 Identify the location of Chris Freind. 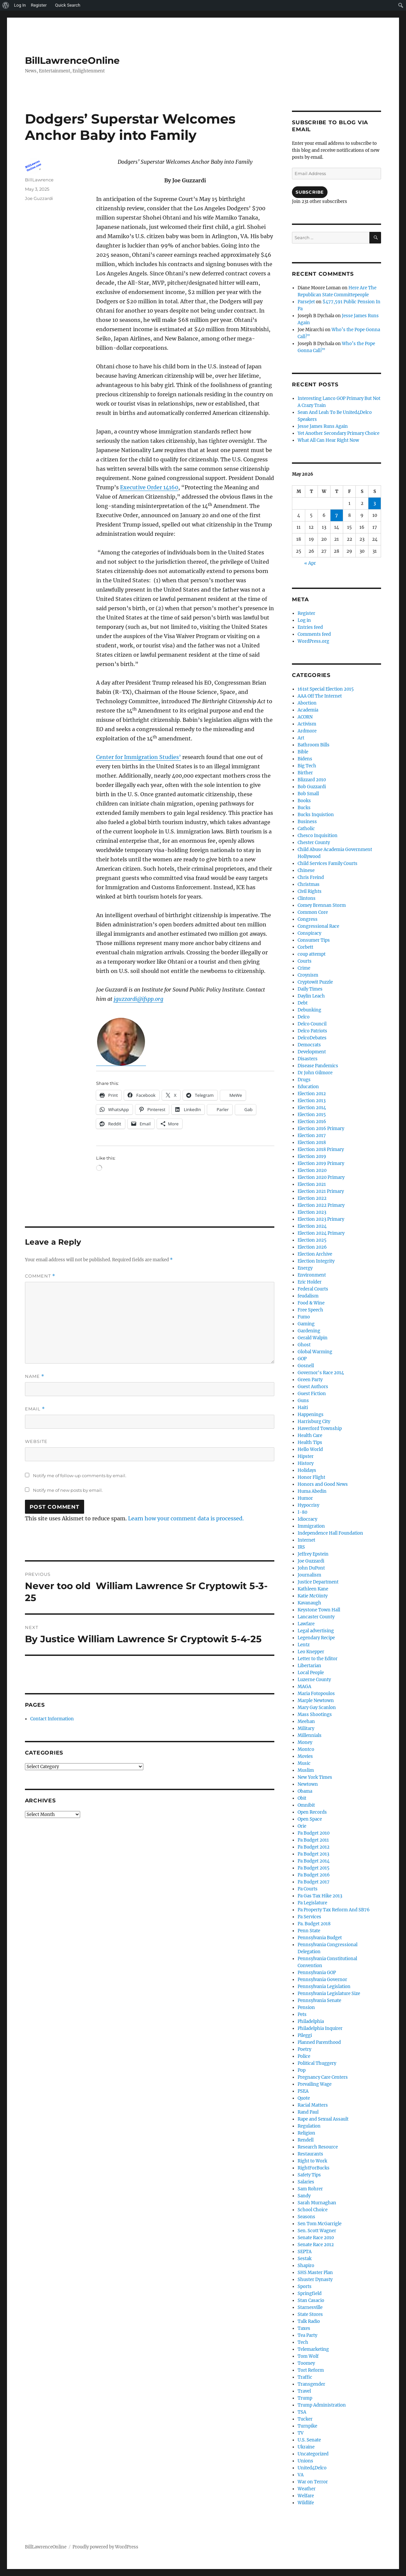
(311, 877).